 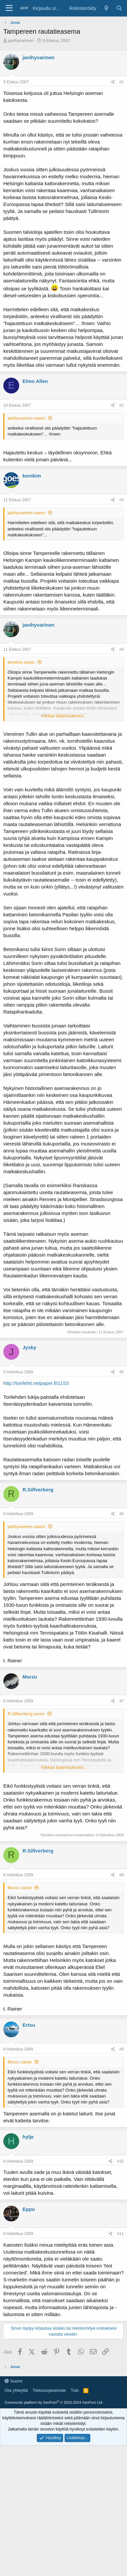 I want to click on Ota yhteyttä, so click(x=16, y=2520).